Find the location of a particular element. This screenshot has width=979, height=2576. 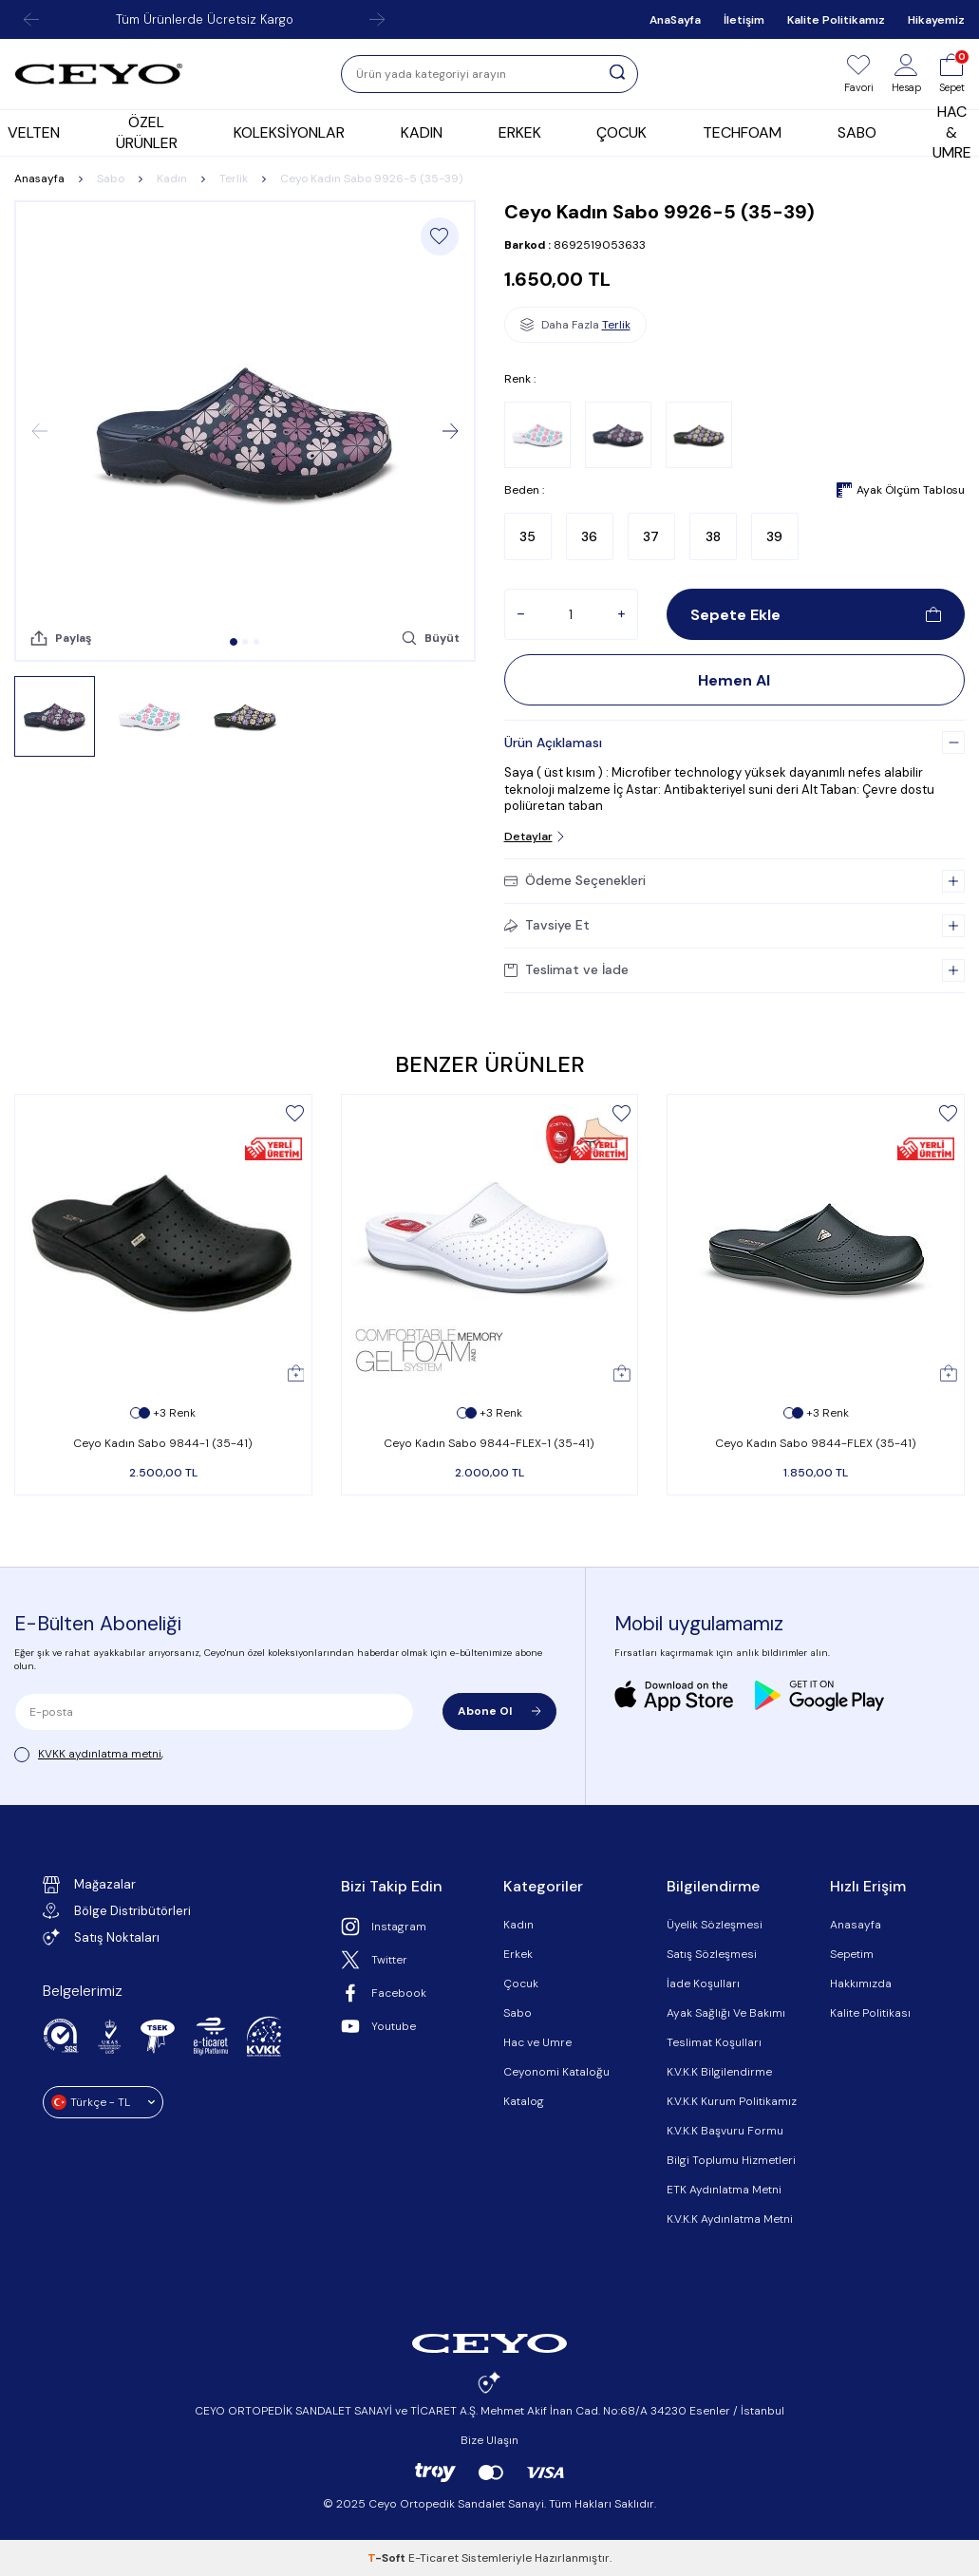

Kalite Politikası is located at coordinates (870, 2013).